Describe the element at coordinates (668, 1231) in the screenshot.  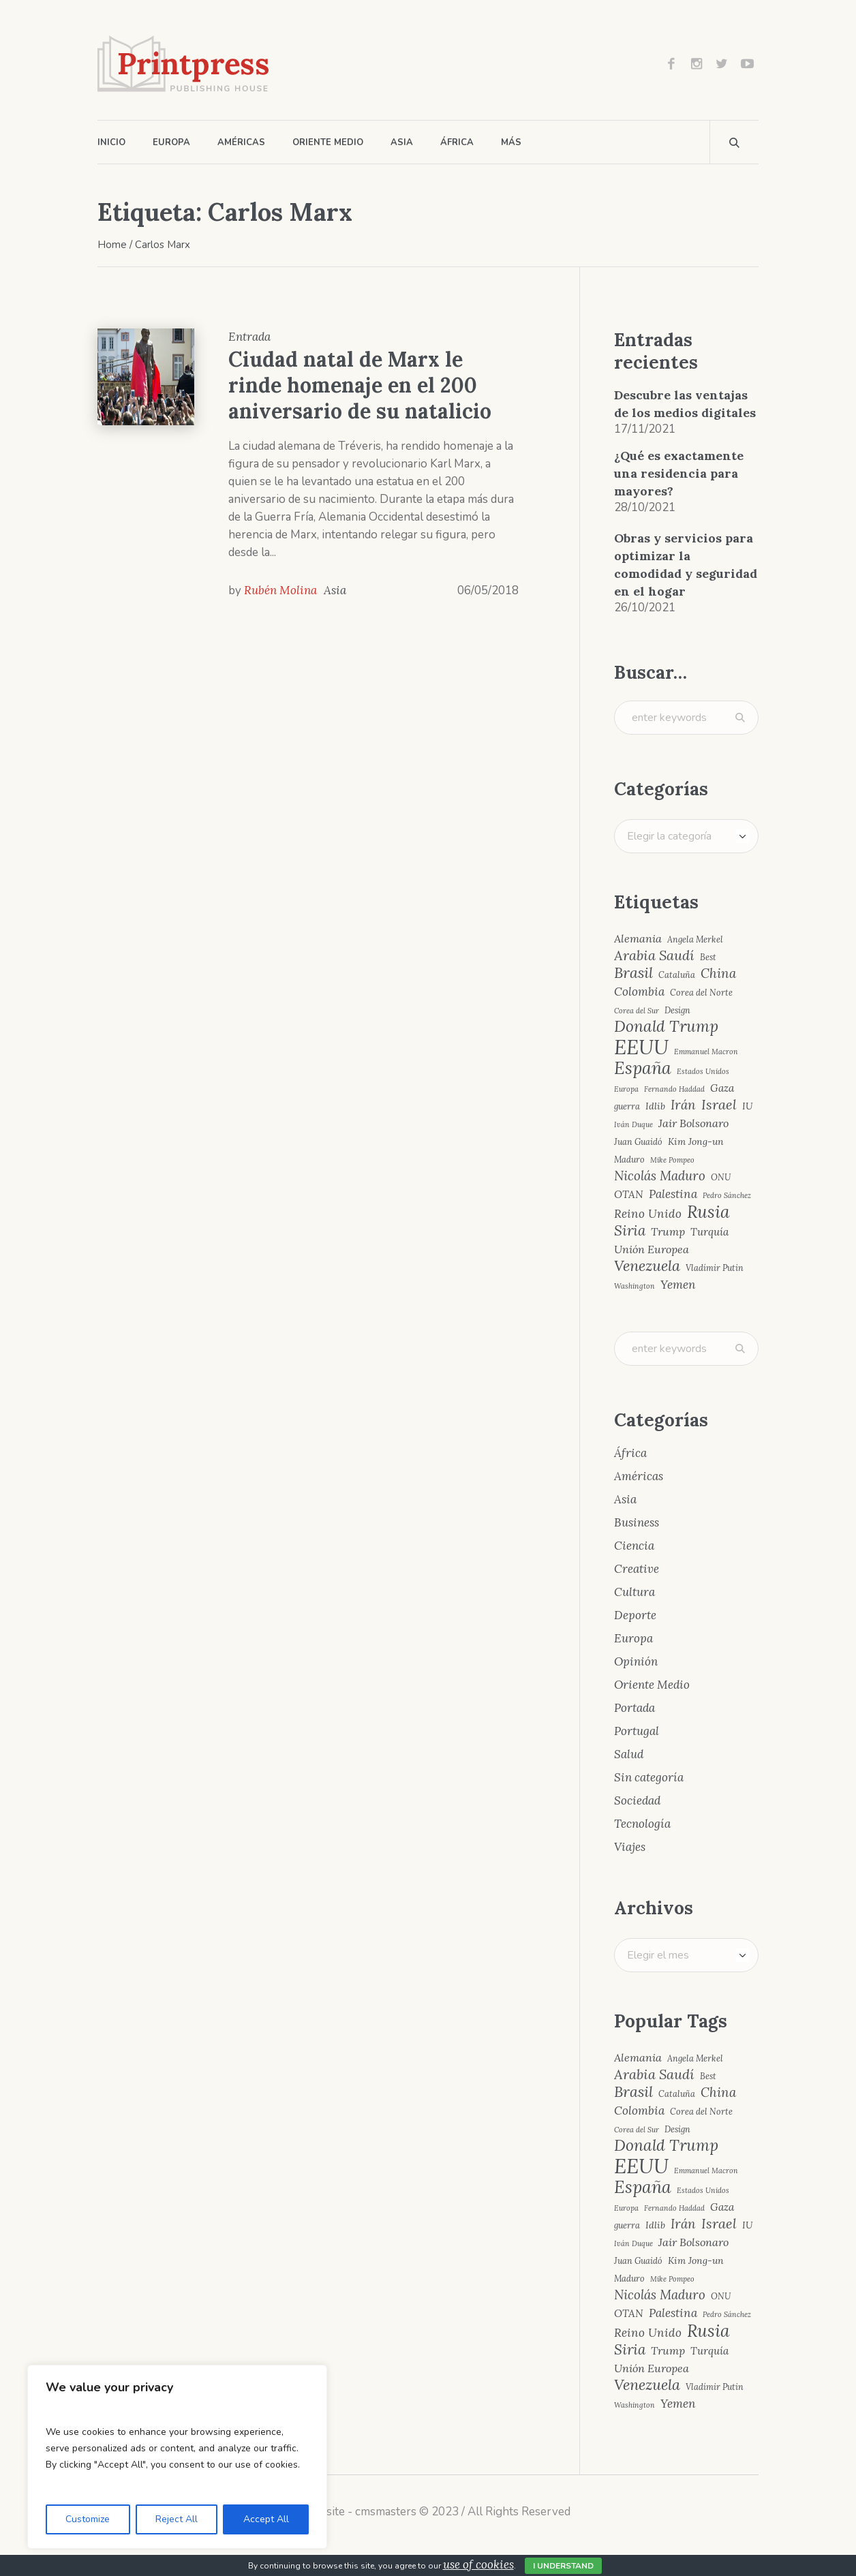
I see `Trump [Trump (7 elementos)]` at that location.